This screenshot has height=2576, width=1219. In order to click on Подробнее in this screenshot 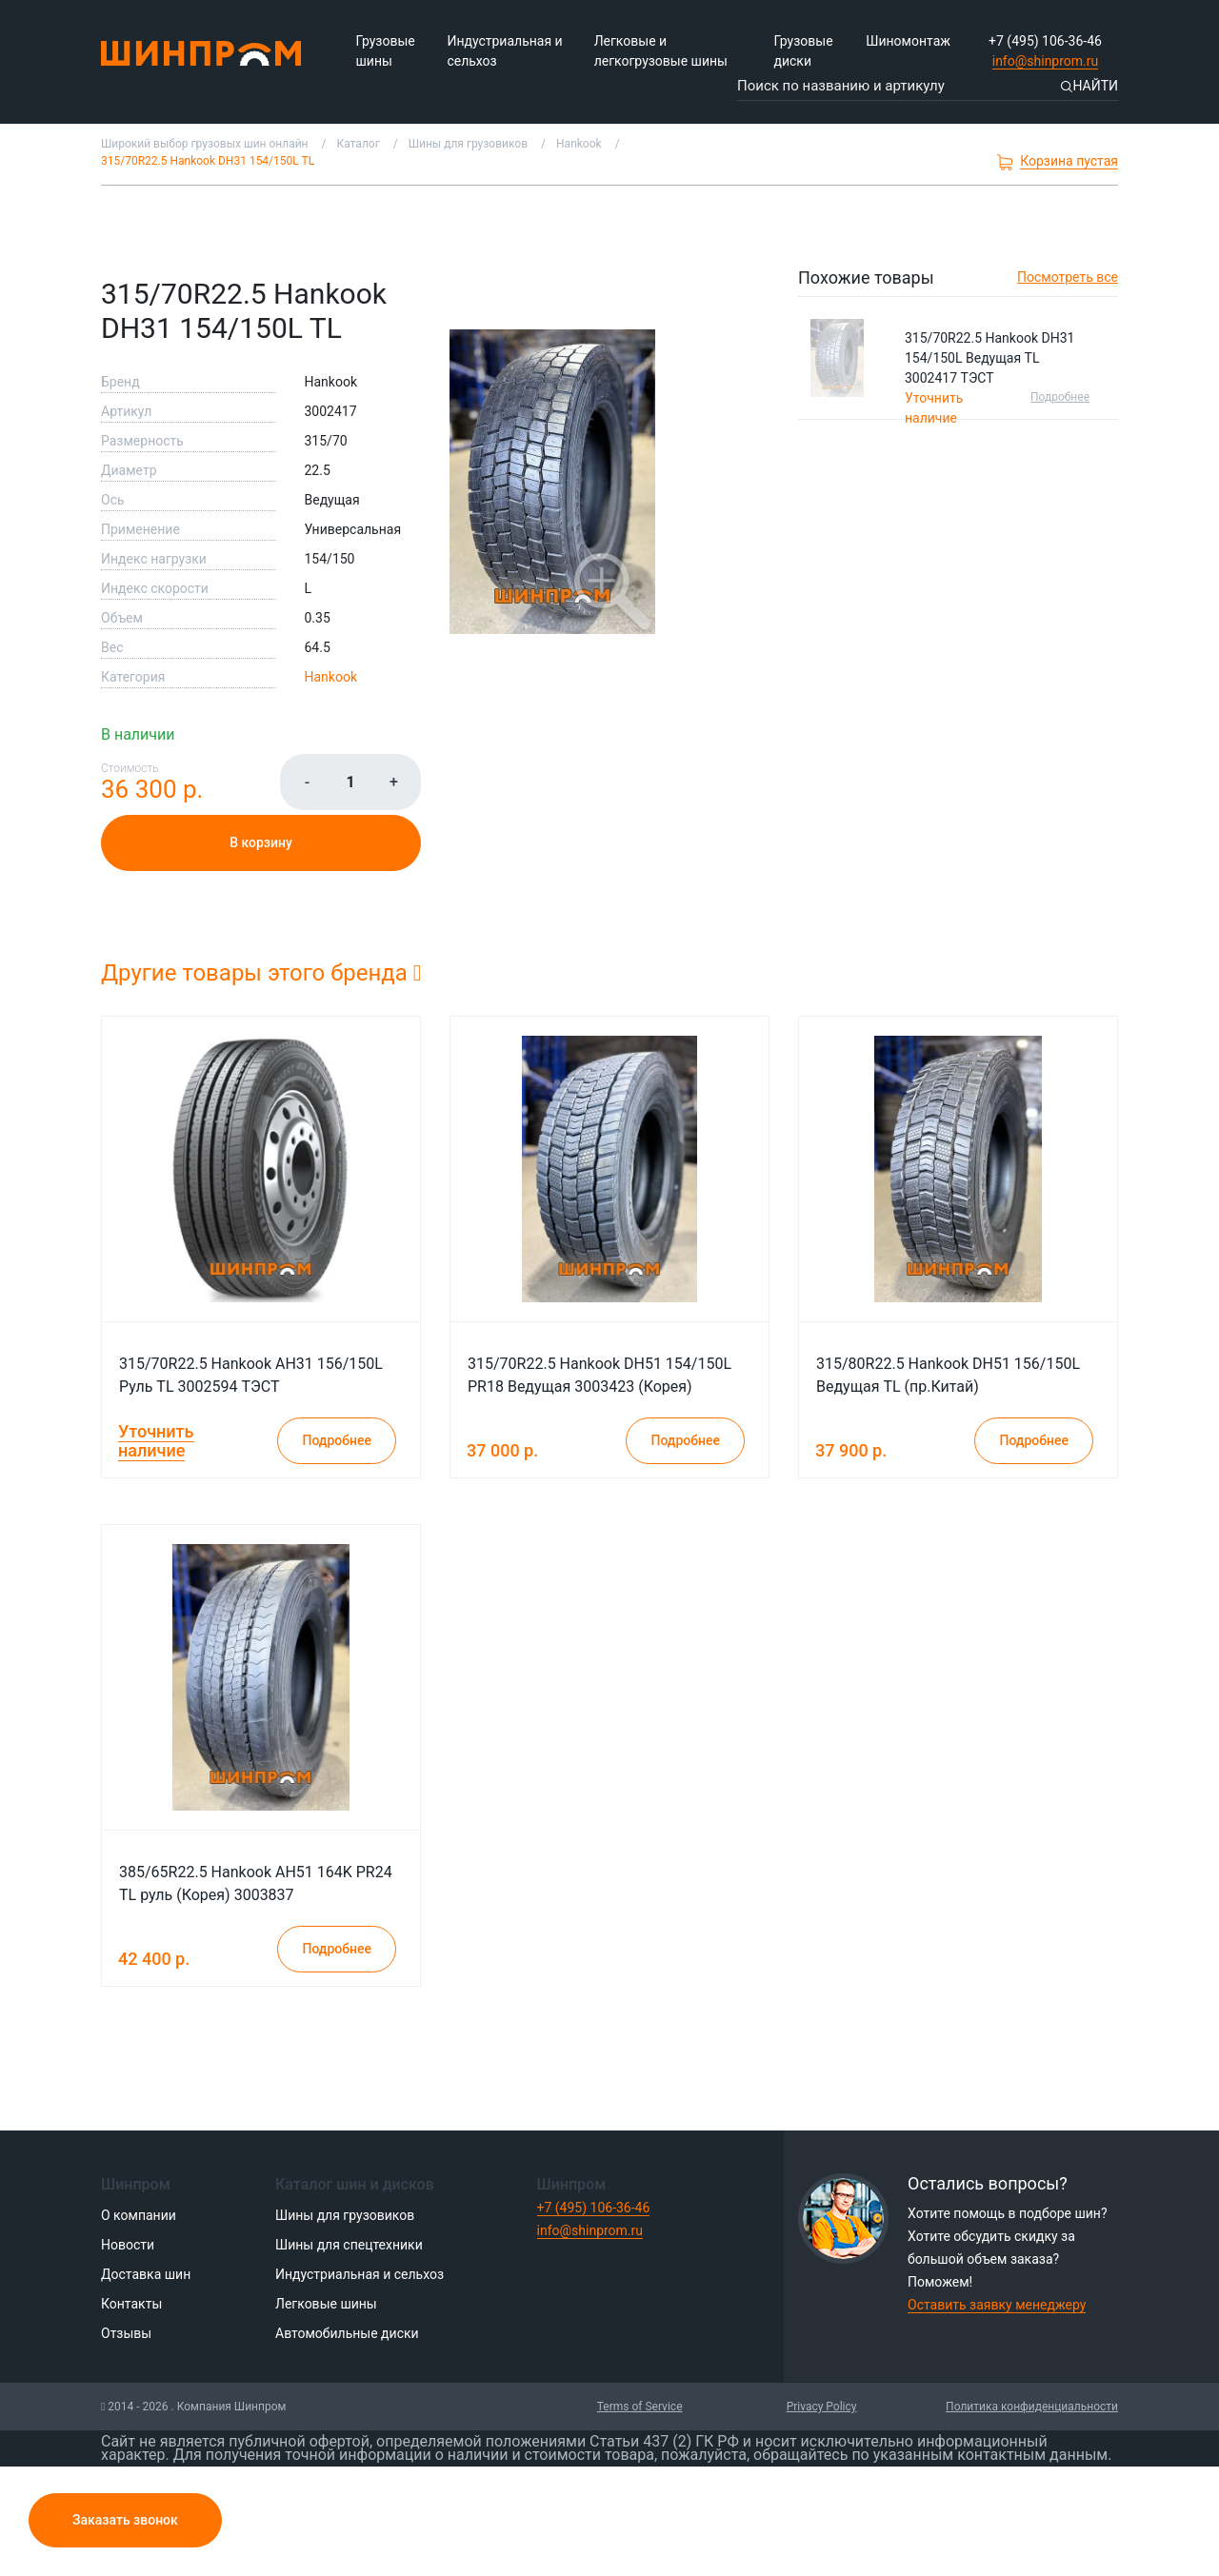, I will do `click(1059, 397)`.